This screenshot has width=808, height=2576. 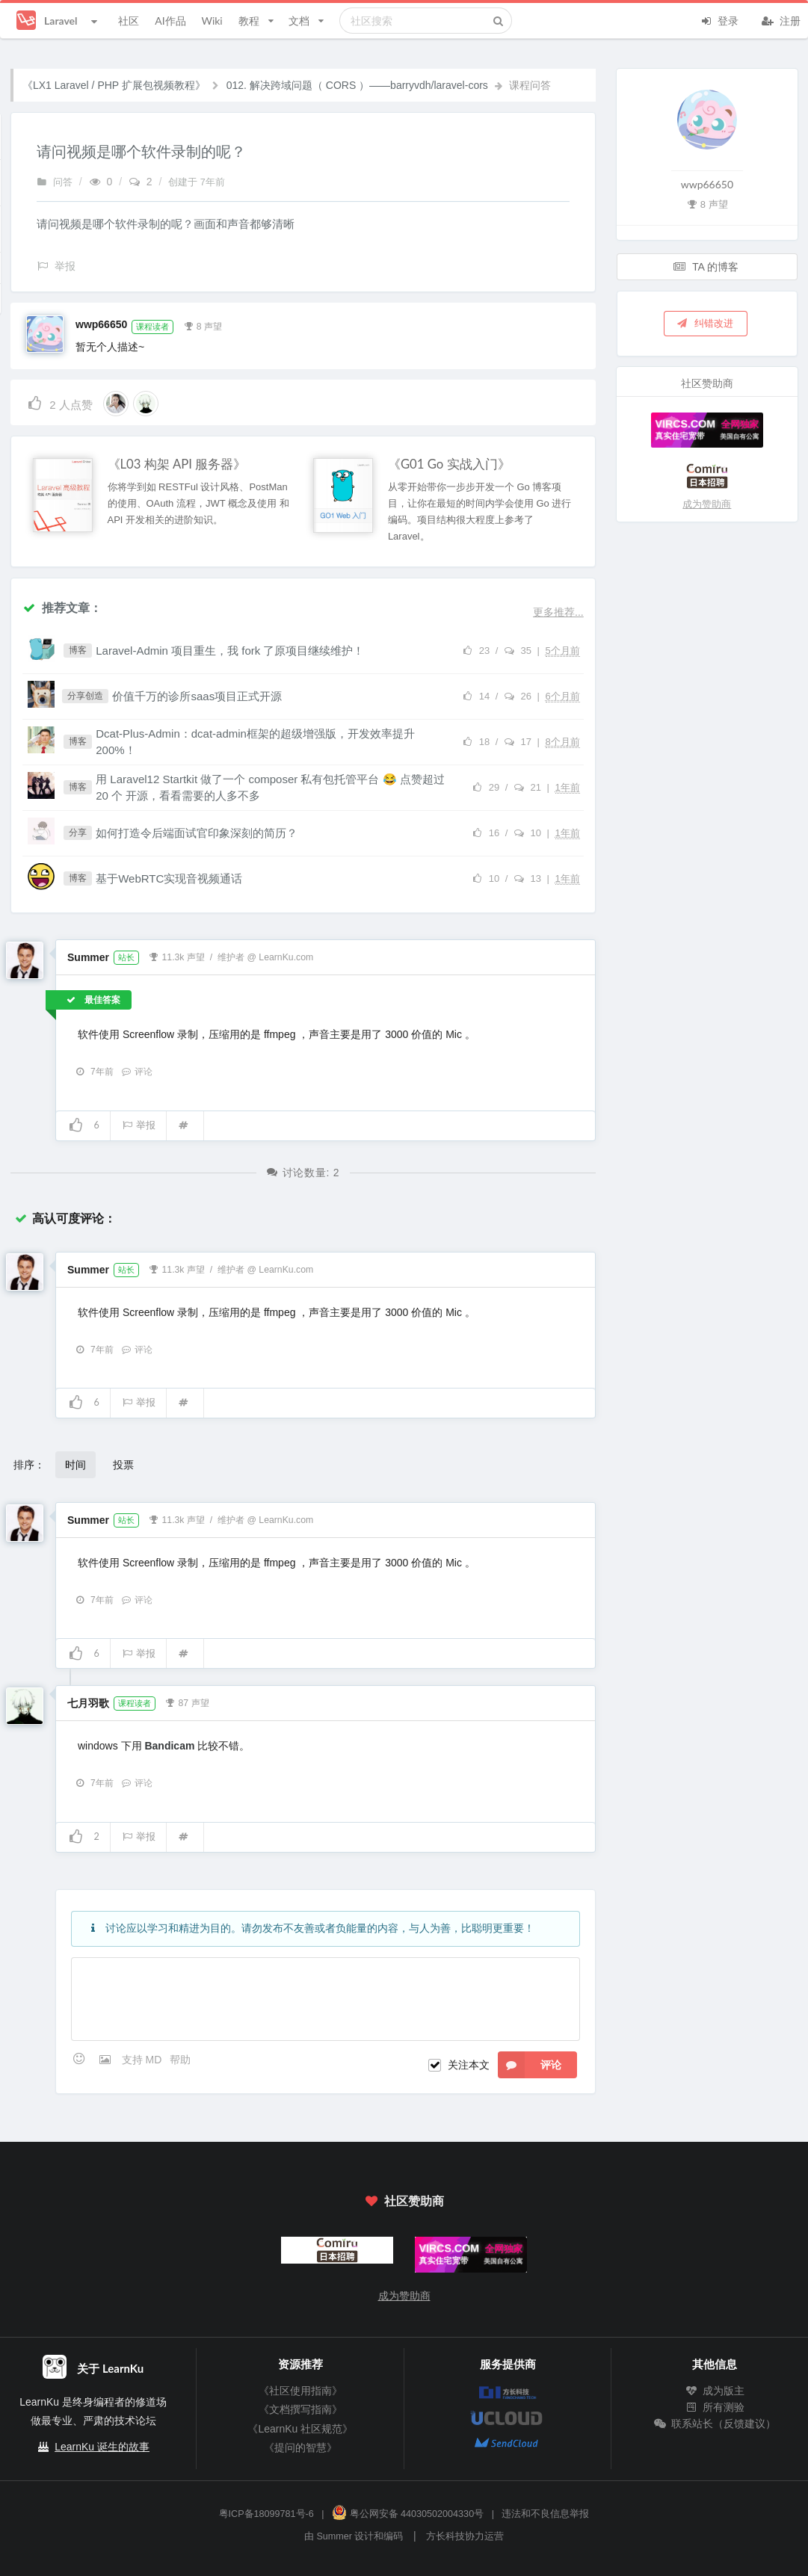 I want to click on 《LearnKu 社区规范》, so click(x=300, y=2429).